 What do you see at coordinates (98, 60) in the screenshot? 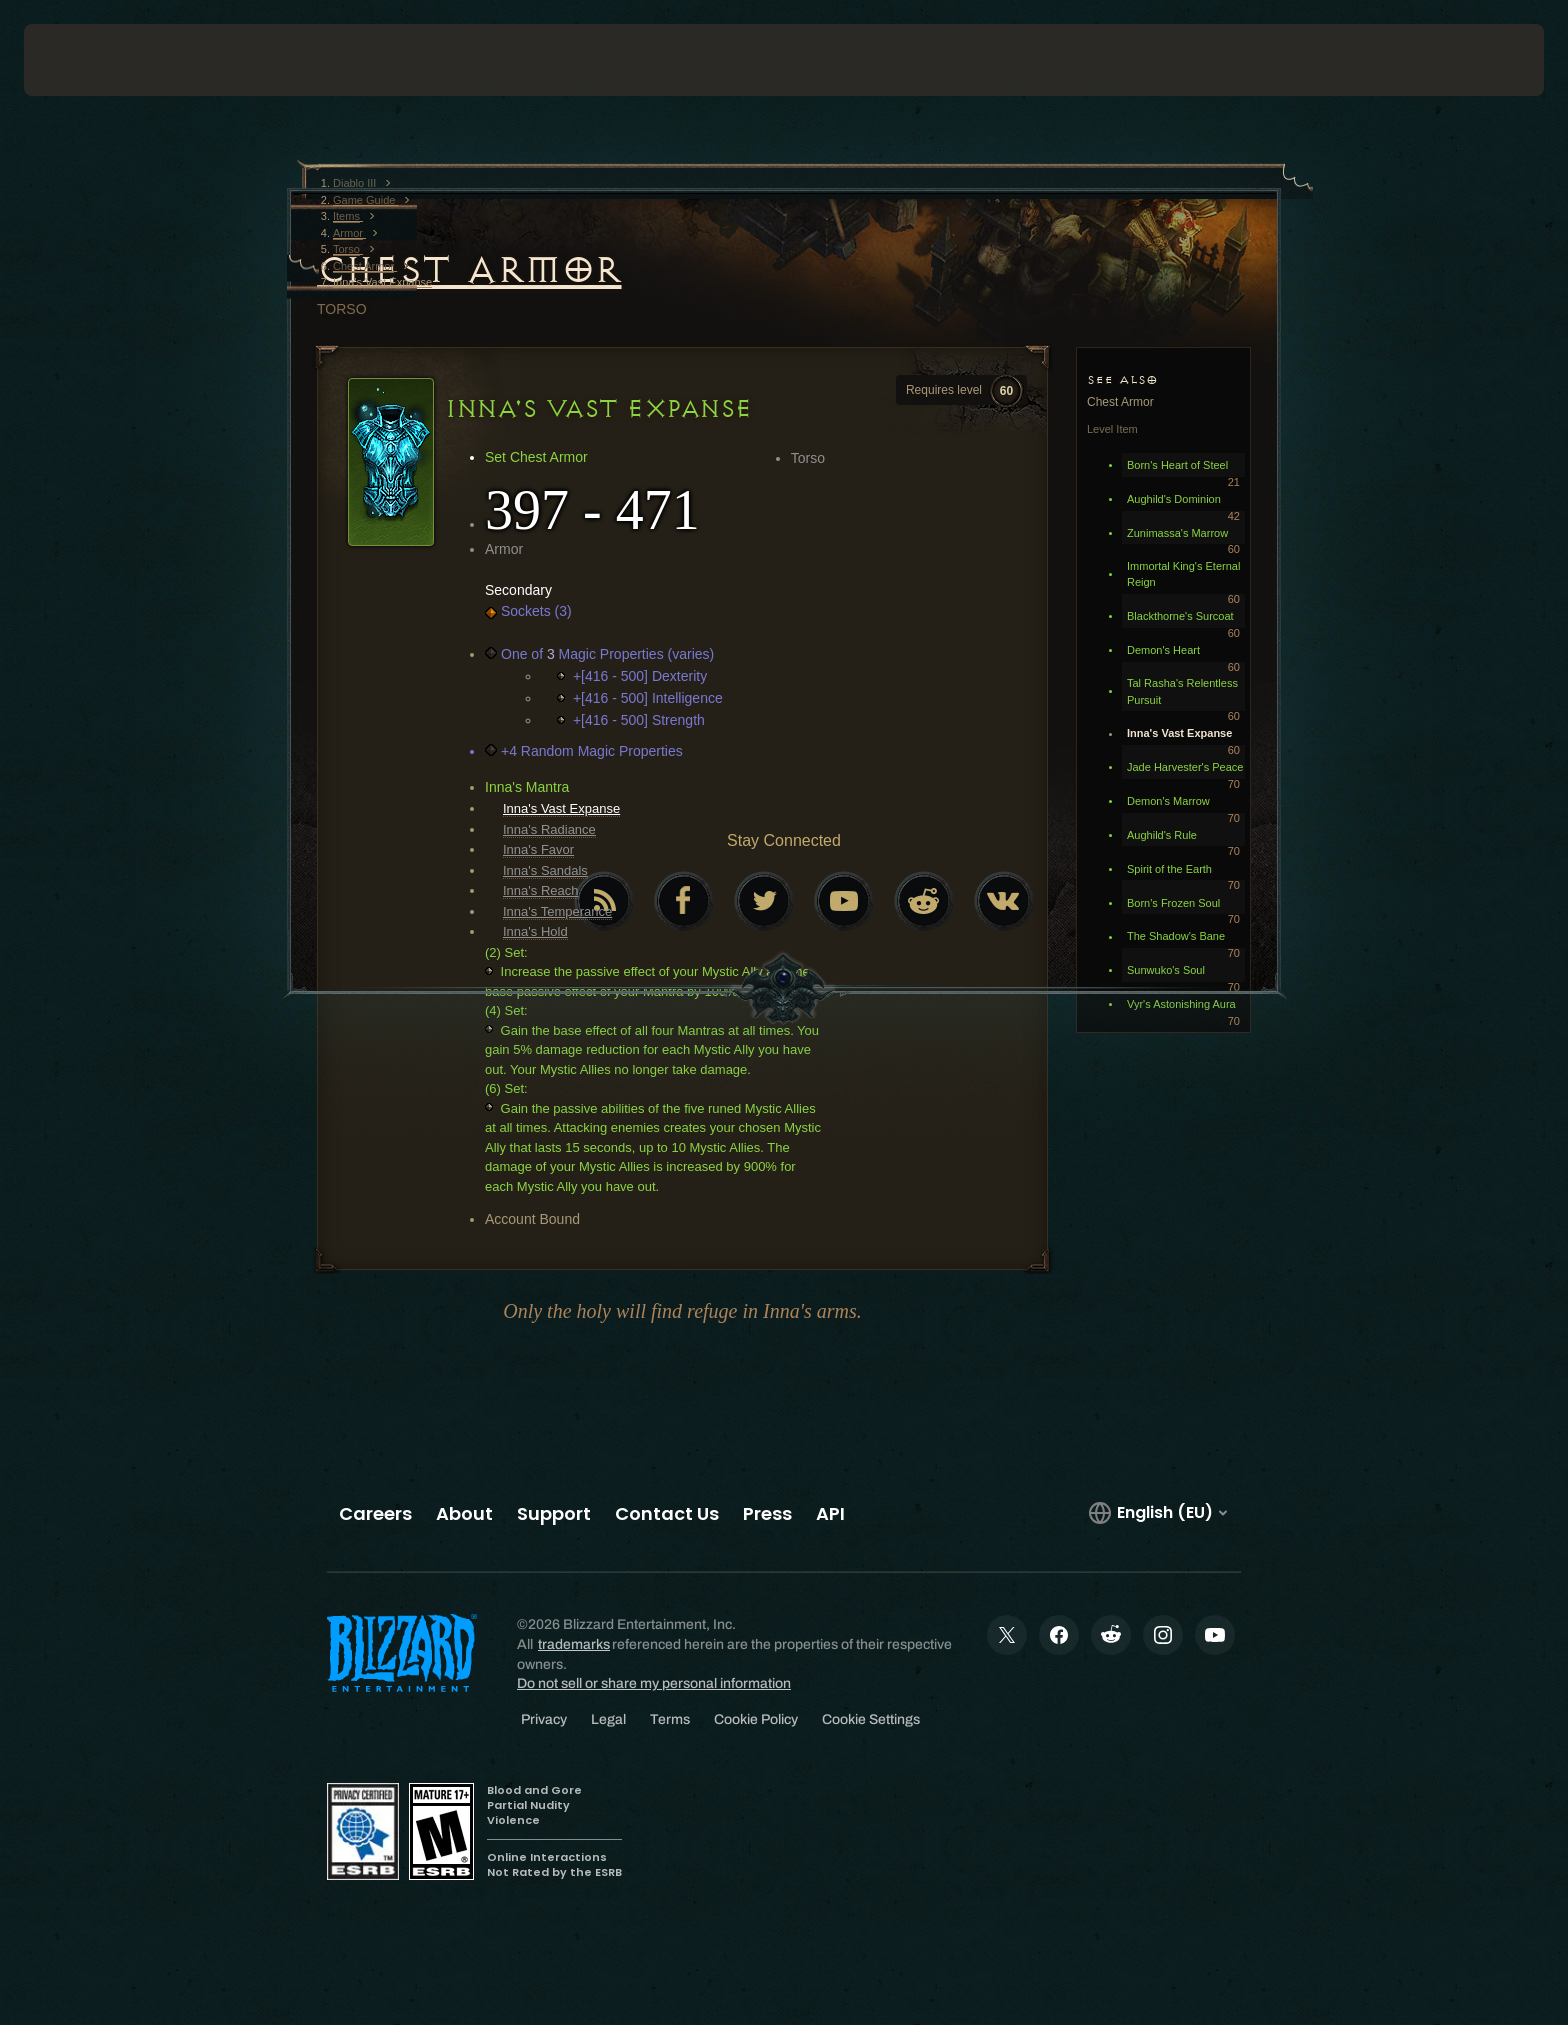
I see `[presentation]` at bounding box center [98, 60].